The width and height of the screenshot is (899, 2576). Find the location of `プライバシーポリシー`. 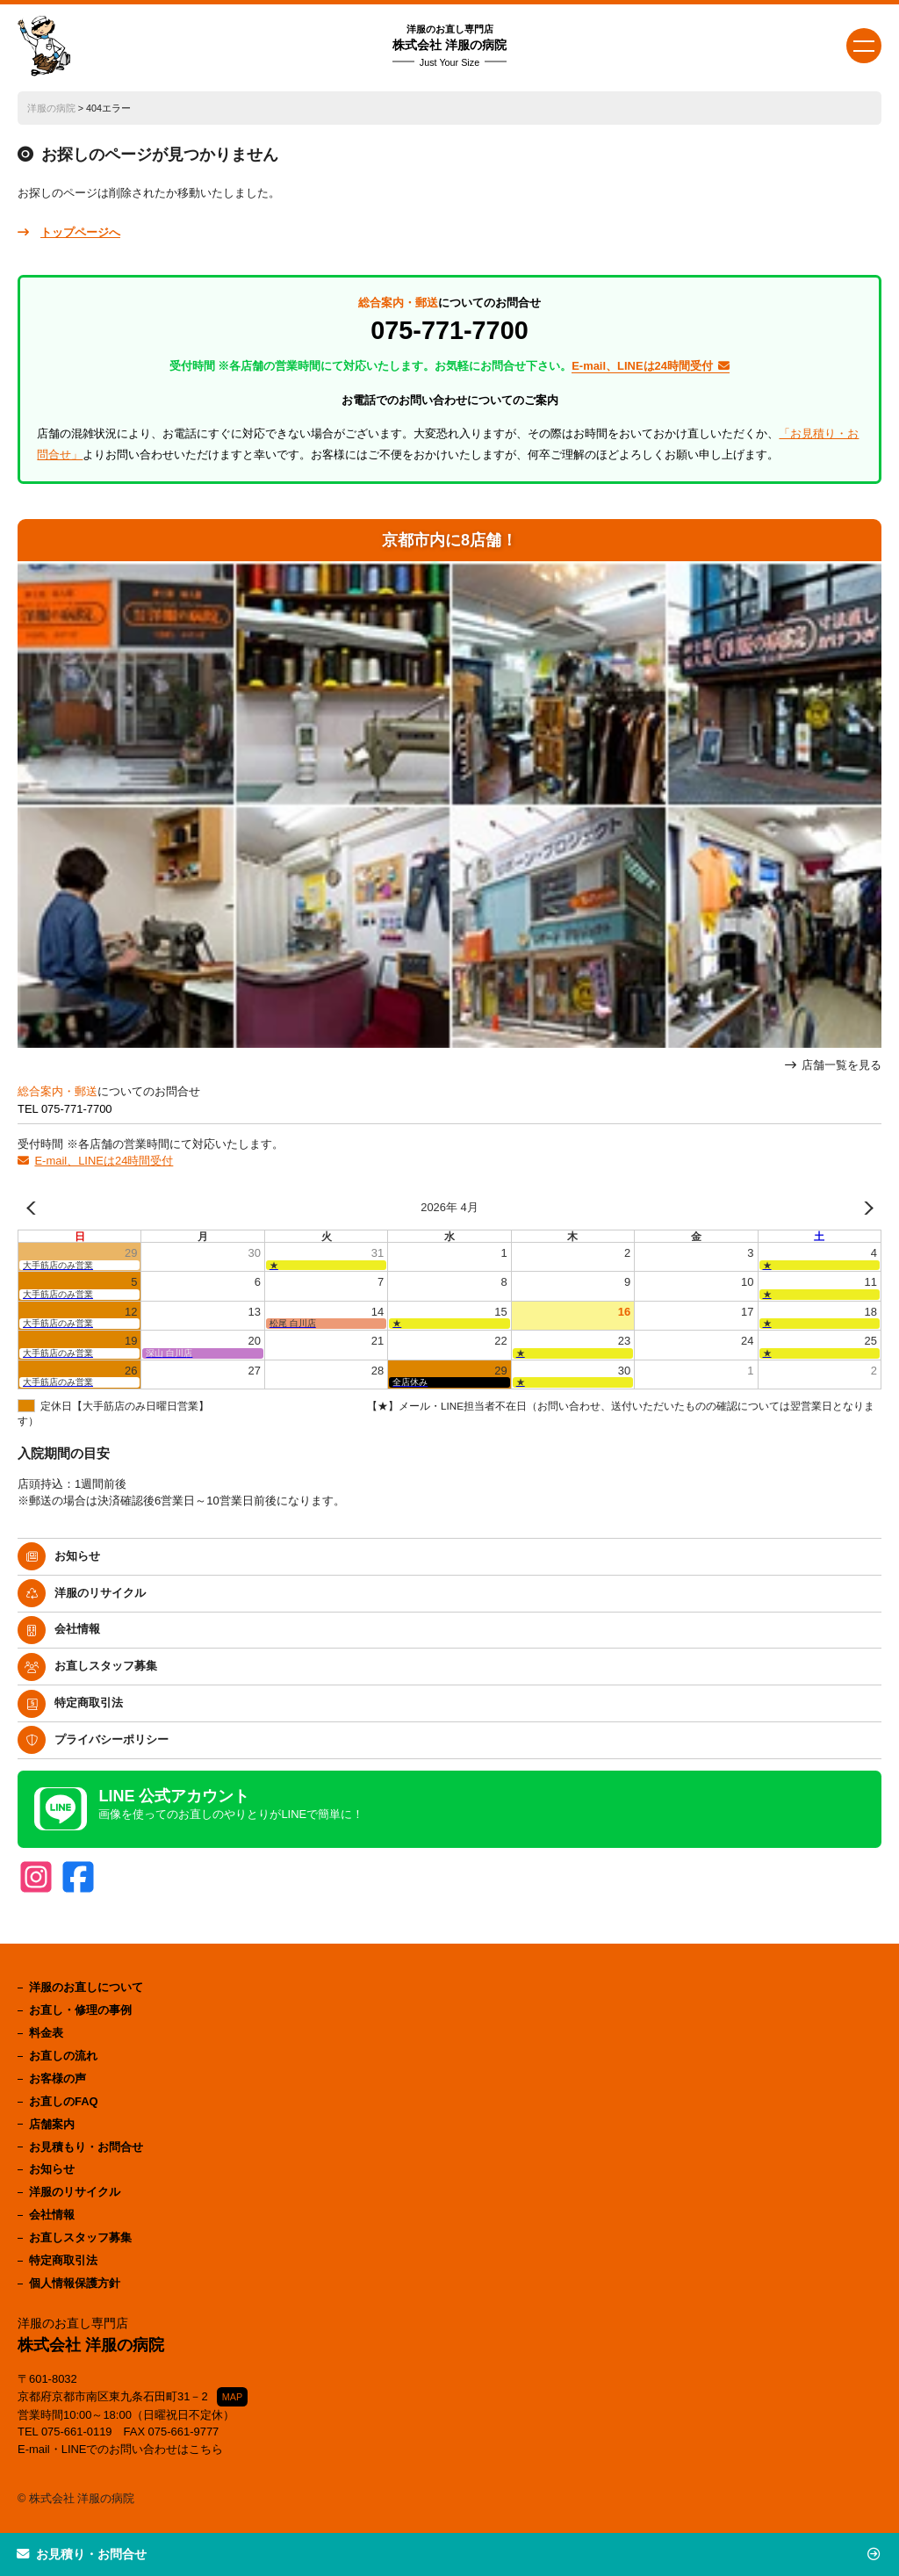

プライバシーポリシー is located at coordinates (111, 1739).